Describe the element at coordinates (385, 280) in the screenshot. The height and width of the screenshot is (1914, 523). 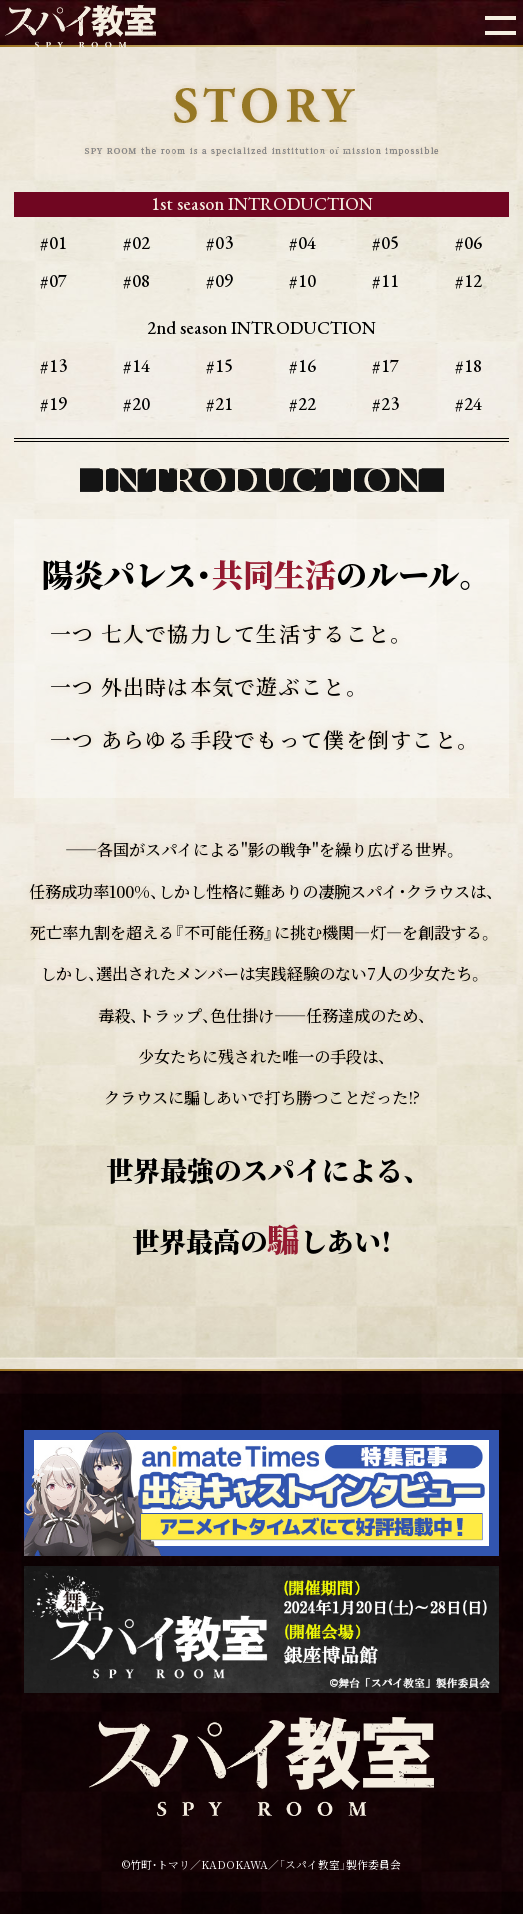
I see `#11` at that location.